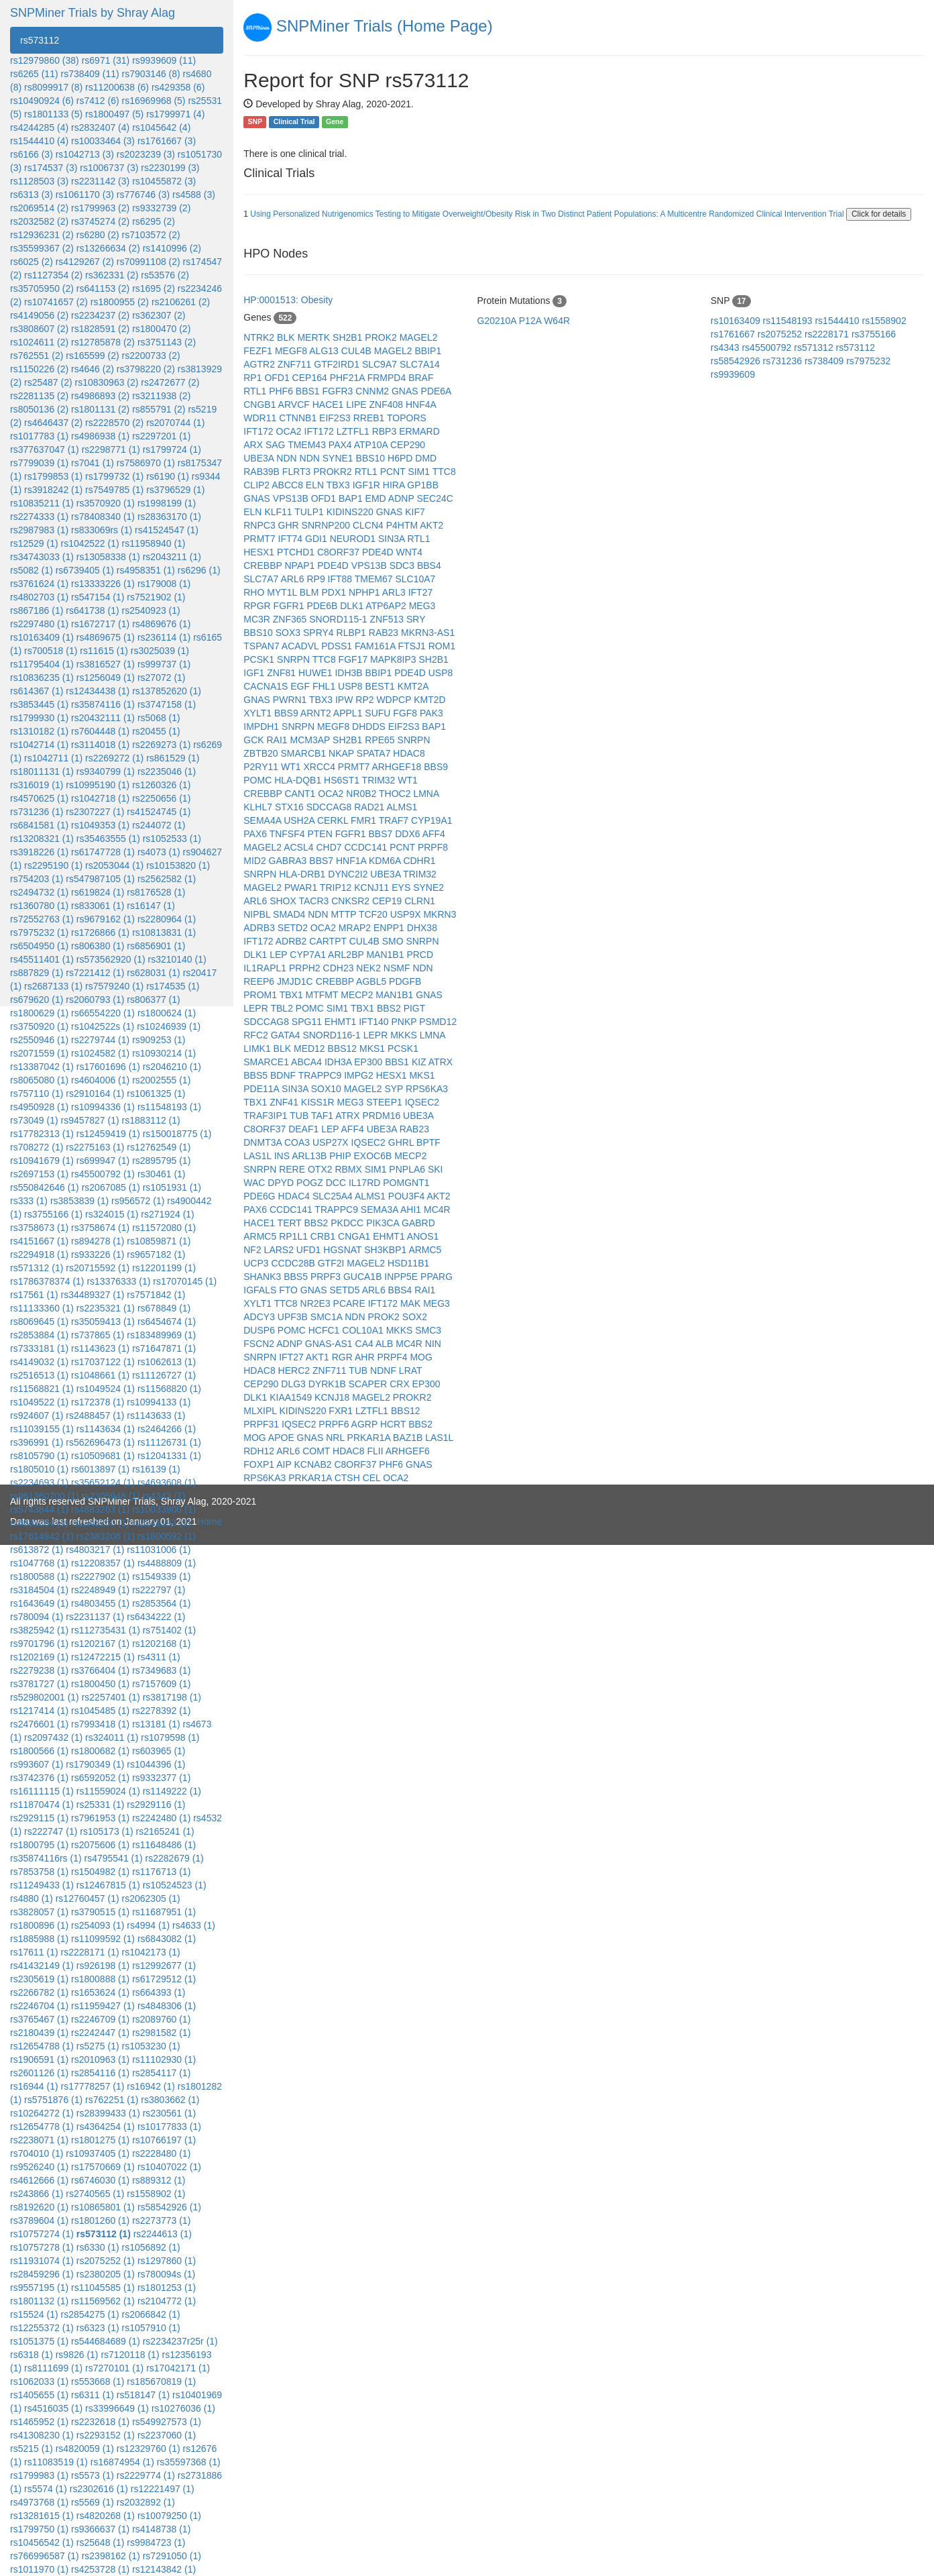  Describe the element at coordinates (39, 2140) in the screenshot. I see `rs2238071 (1)` at that location.